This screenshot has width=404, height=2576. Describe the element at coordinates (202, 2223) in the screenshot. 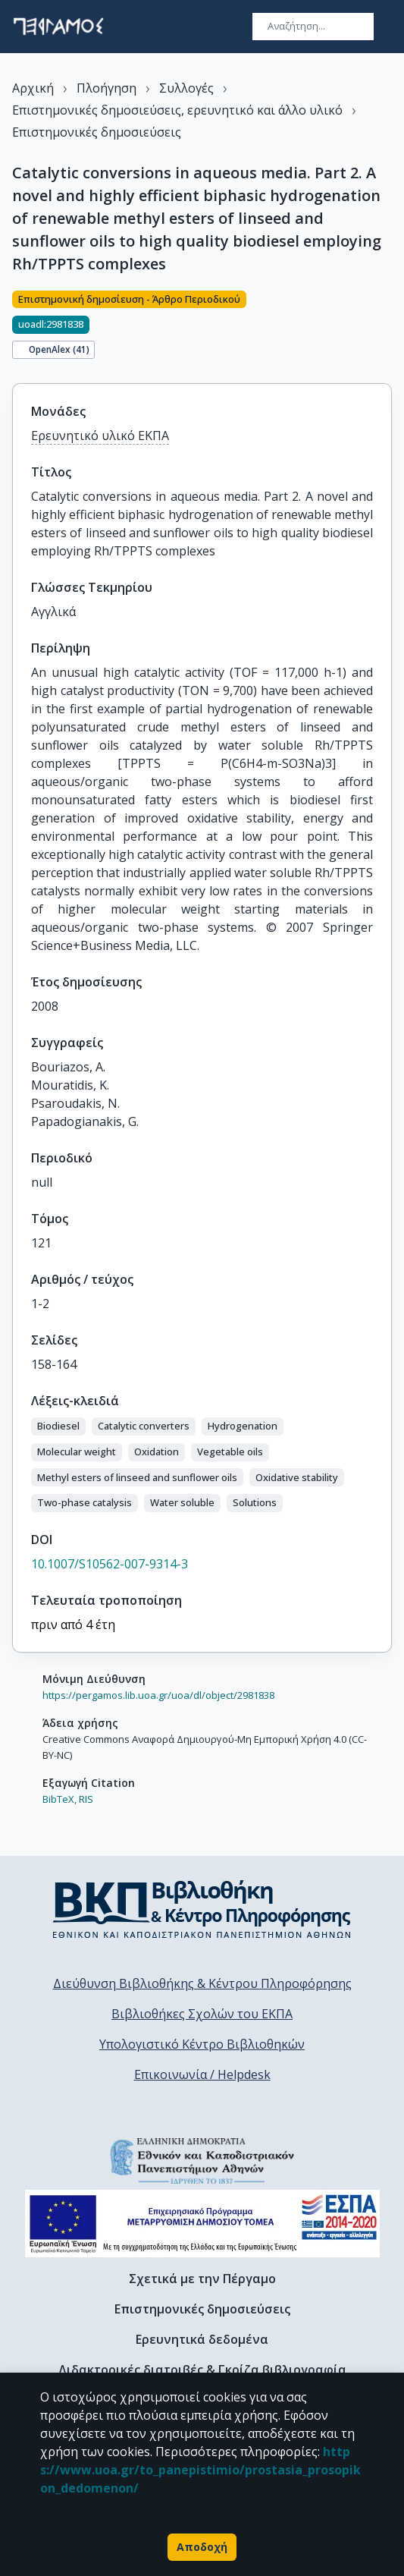

I see `[espa banner]` at that location.